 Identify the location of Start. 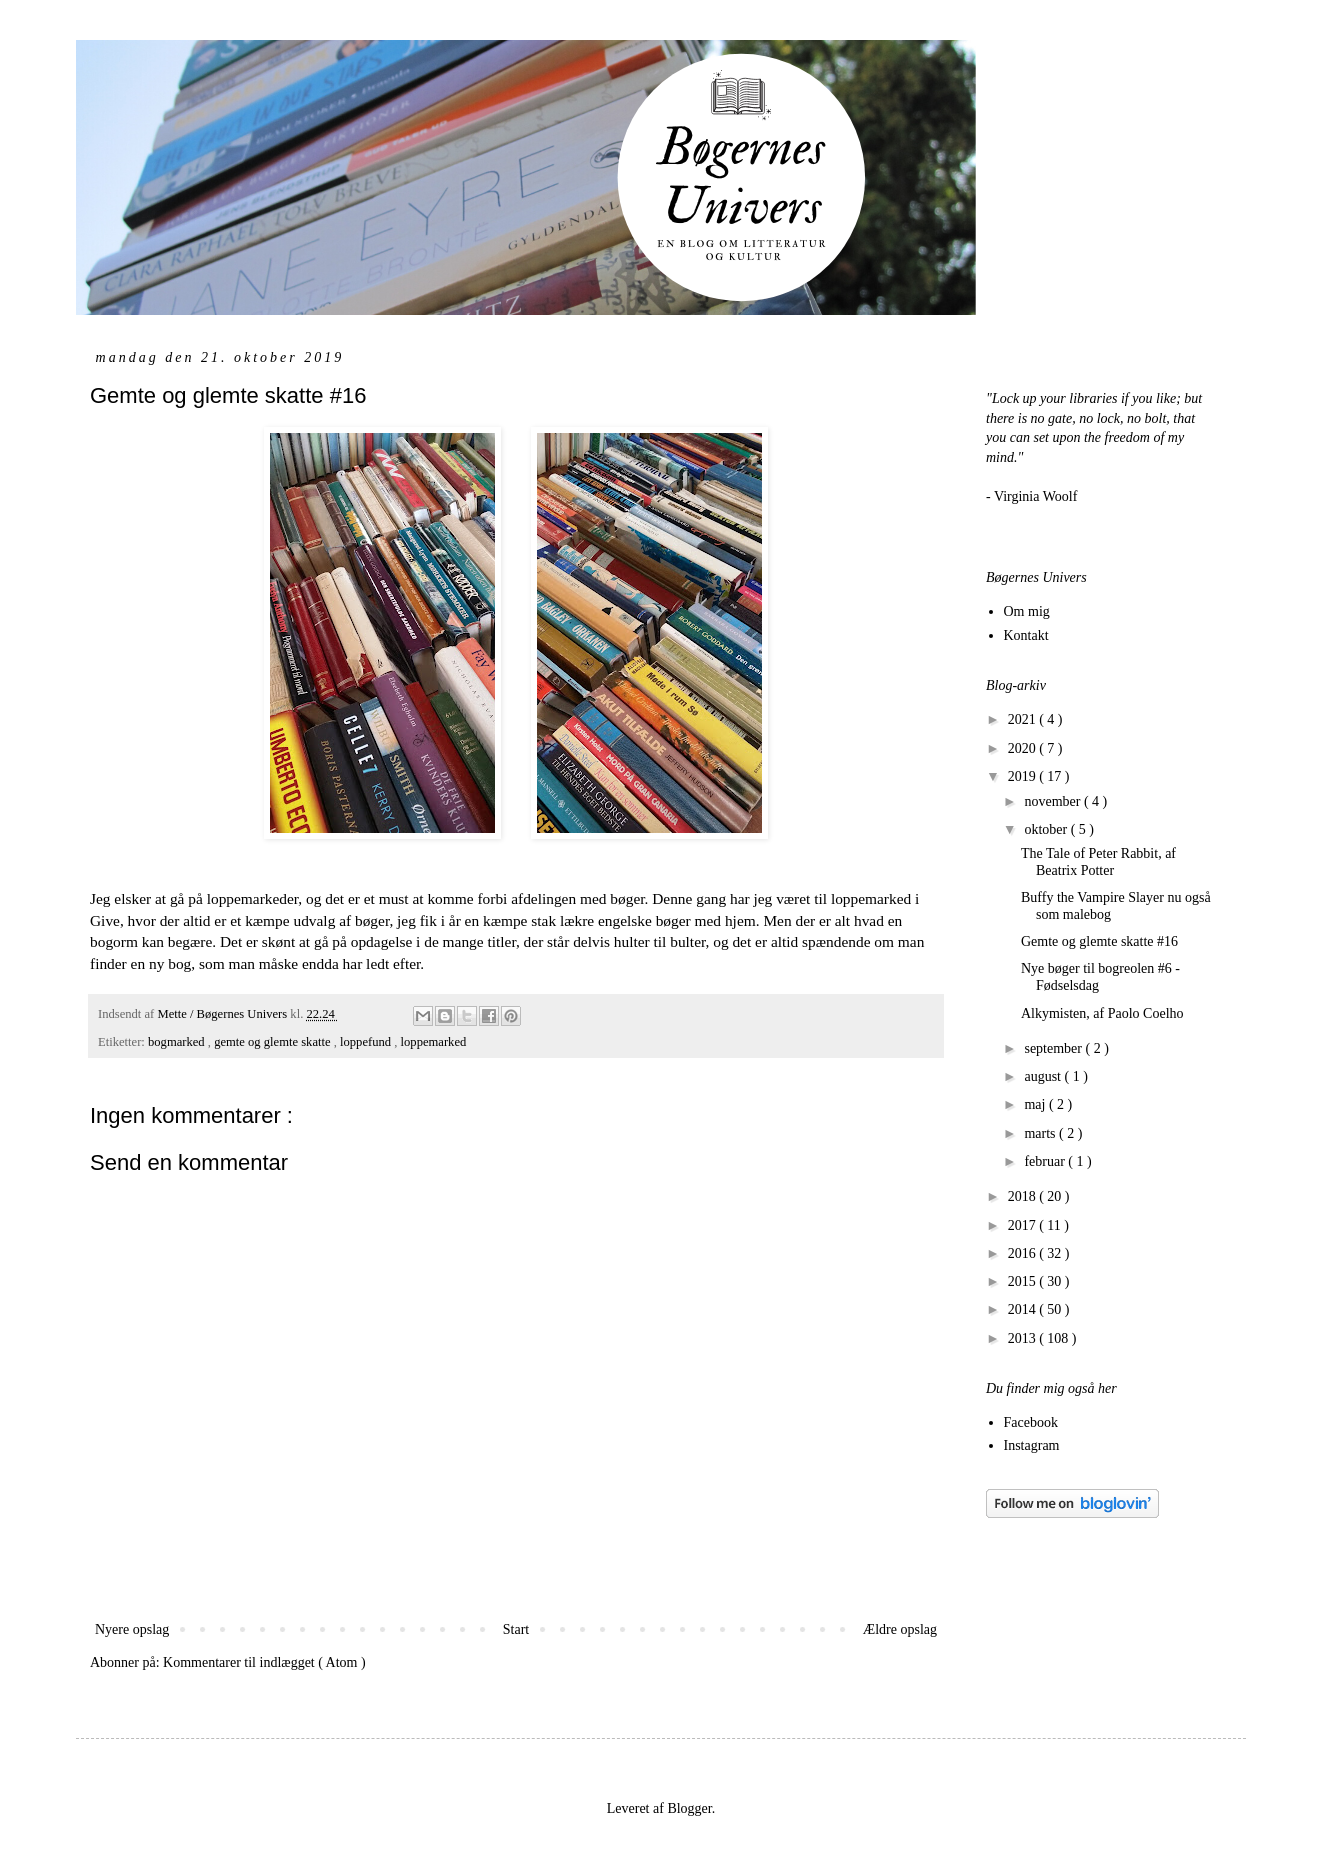
(516, 1629).